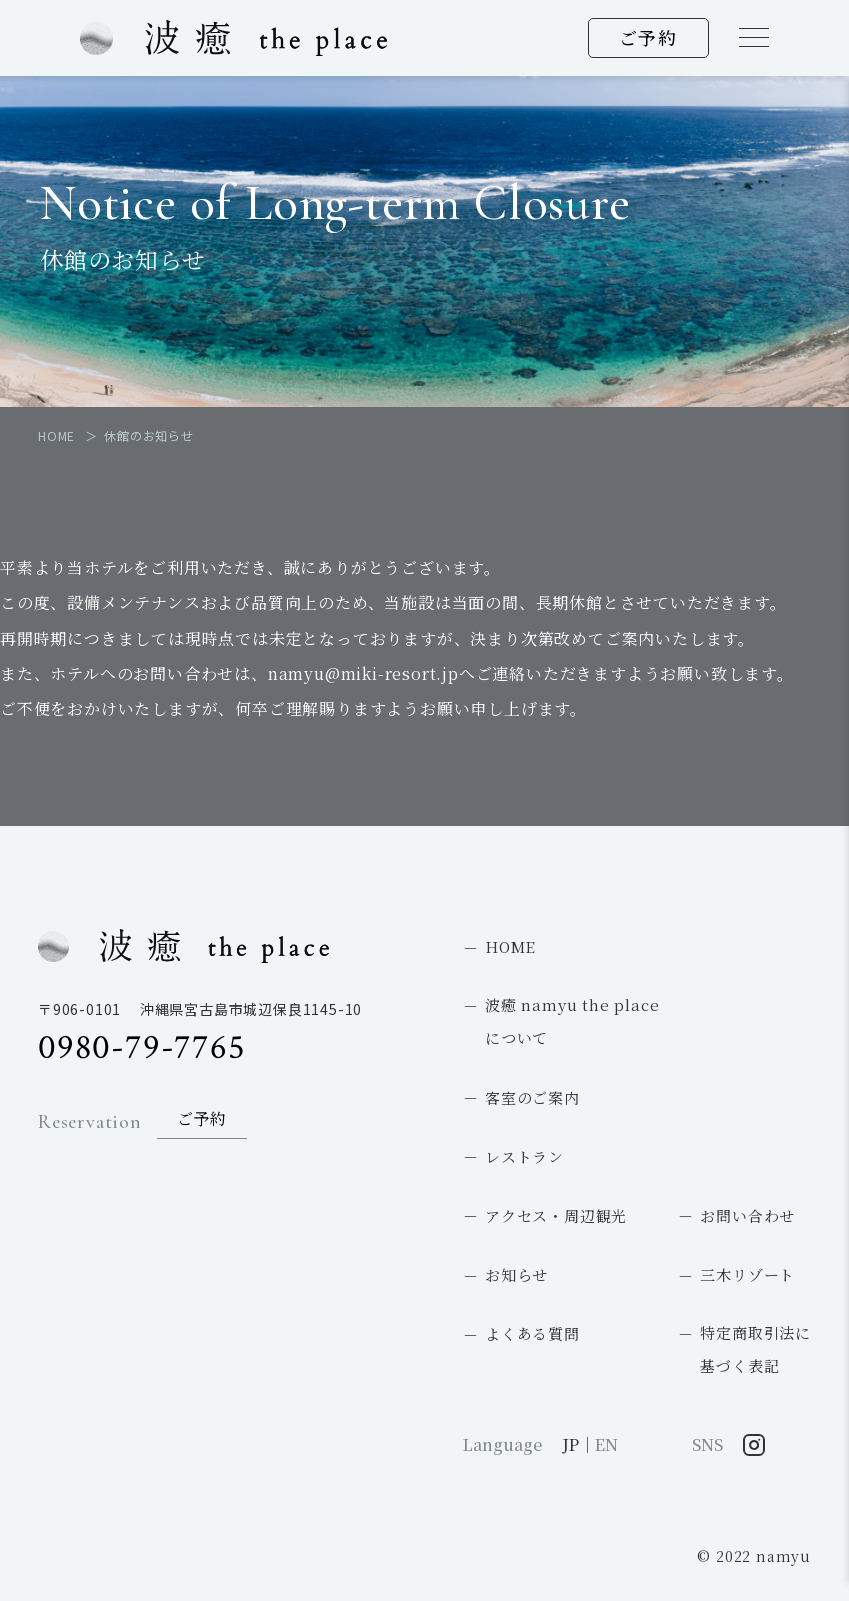 Image resolution: width=849 pixels, height=1601 pixels. Describe the element at coordinates (532, 1097) in the screenshot. I see `客室のご案内` at that location.